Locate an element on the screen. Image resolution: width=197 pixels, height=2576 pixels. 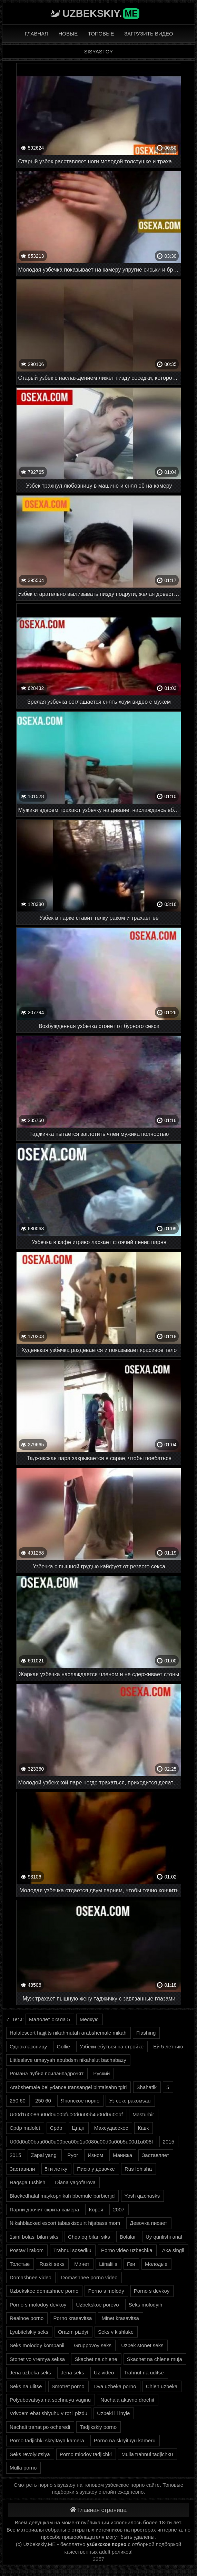
Nikahblacked escort tabaskisquirt hijabass mom is located at coordinates (65, 2223).